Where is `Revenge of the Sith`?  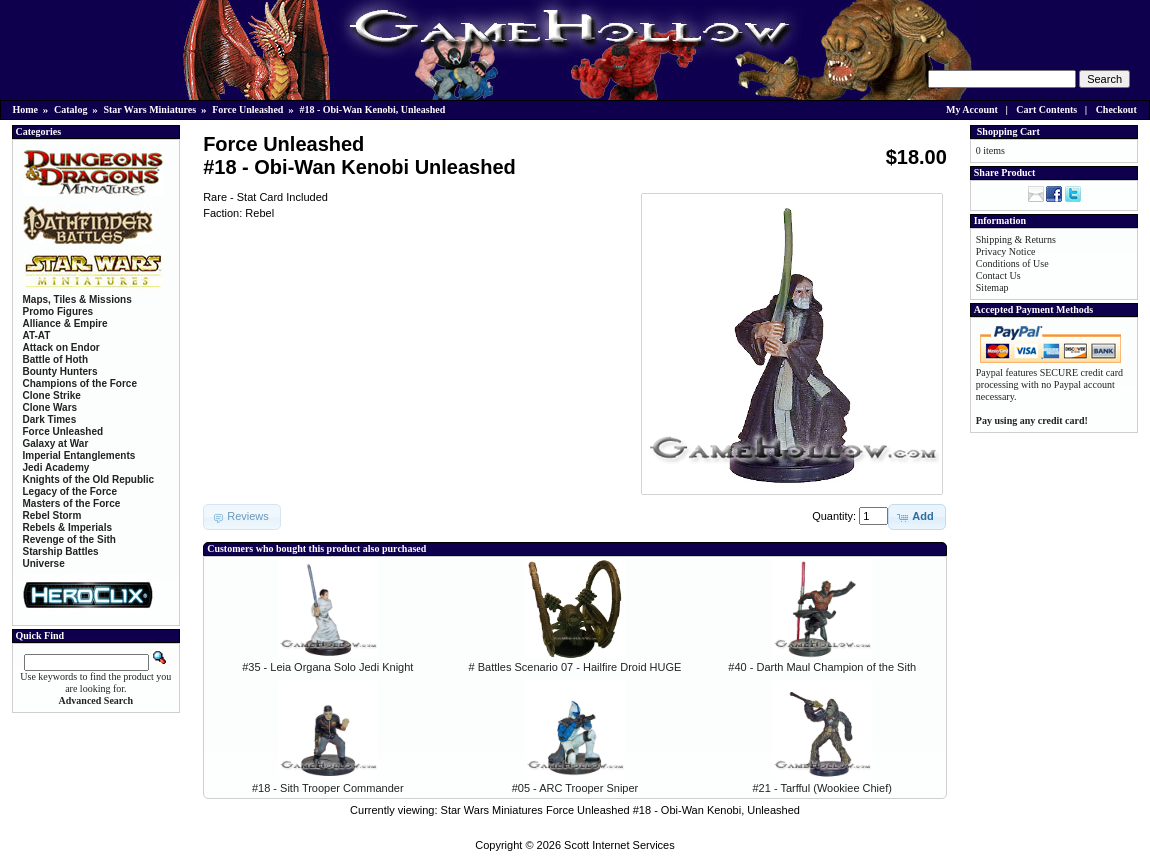
Revenge of the Sith is located at coordinates (69, 539).